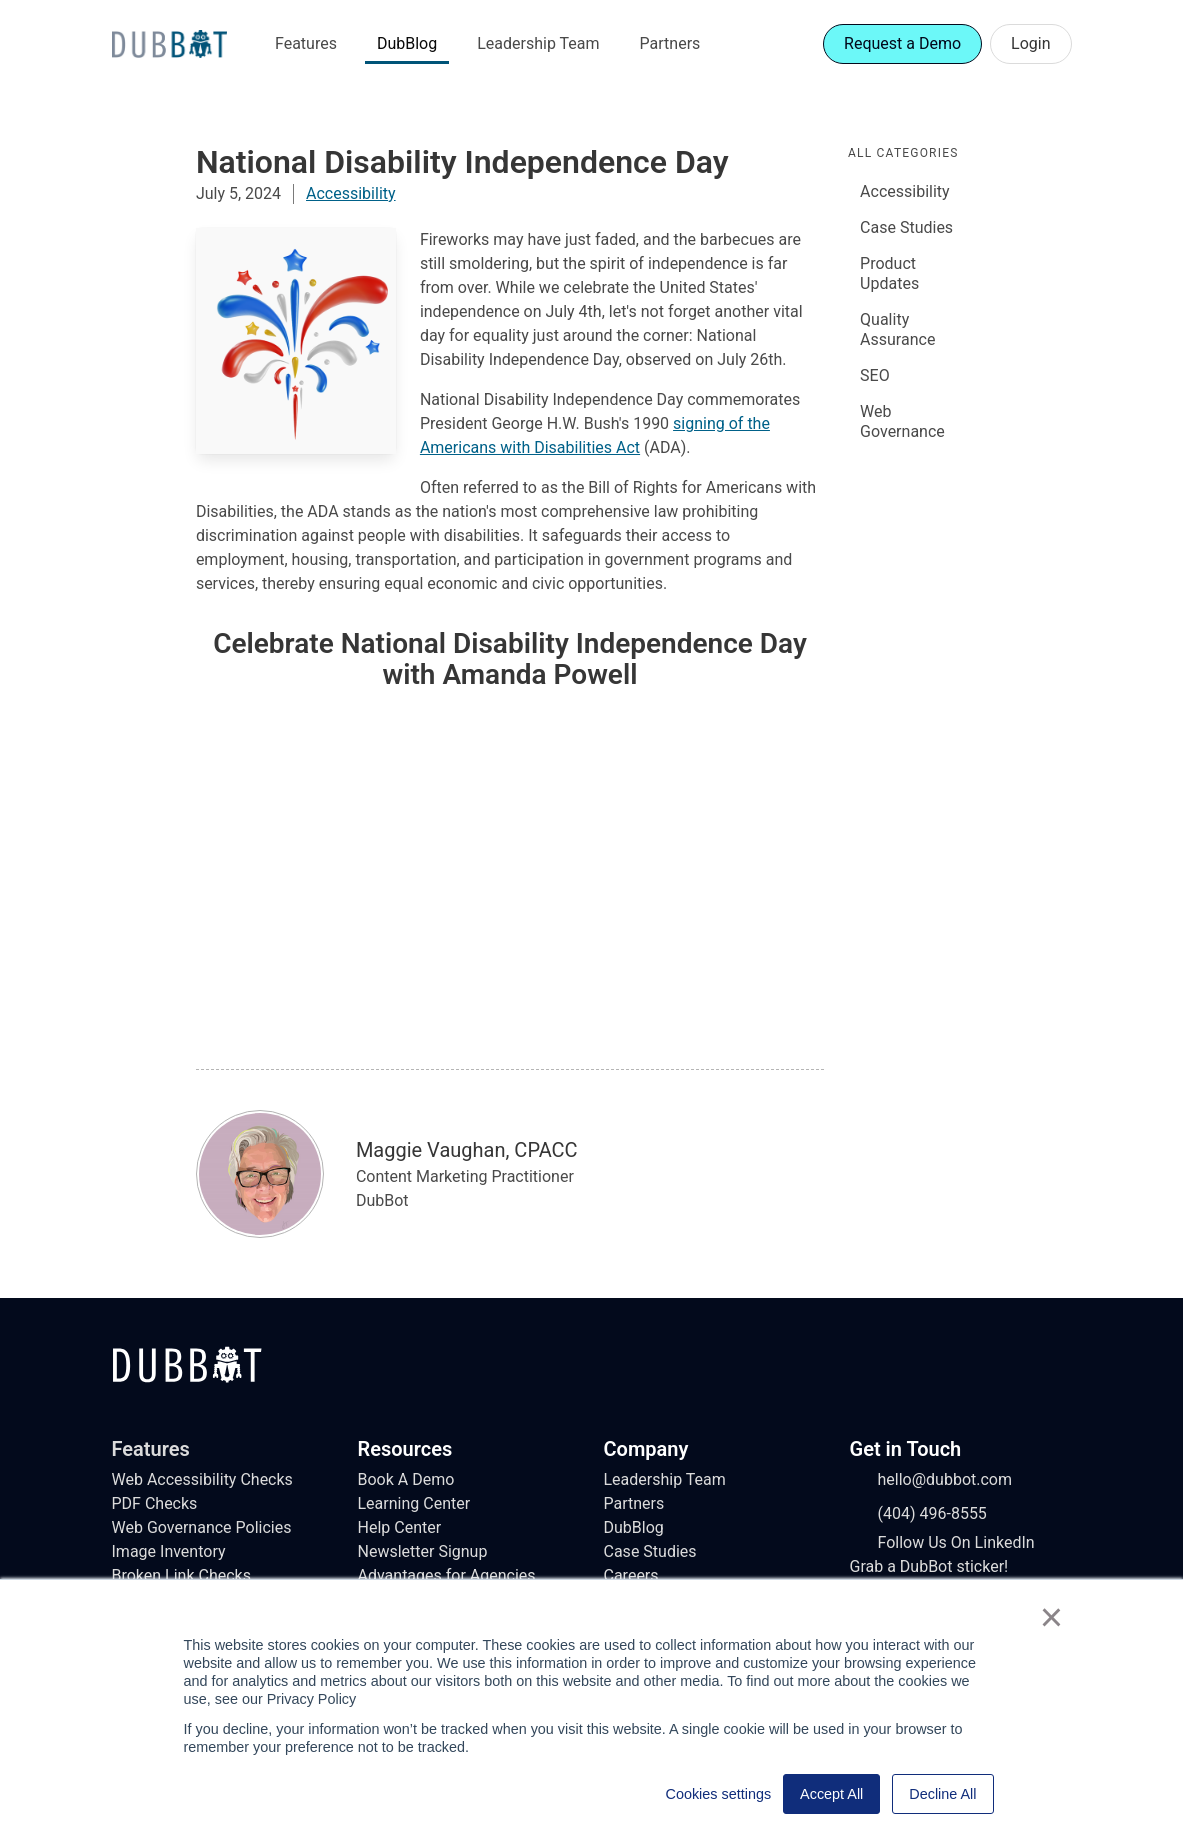 The width and height of the screenshot is (1183, 1840). Describe the element at coordinates (670, 43) in the screenshot. I see `Partners` at that location.